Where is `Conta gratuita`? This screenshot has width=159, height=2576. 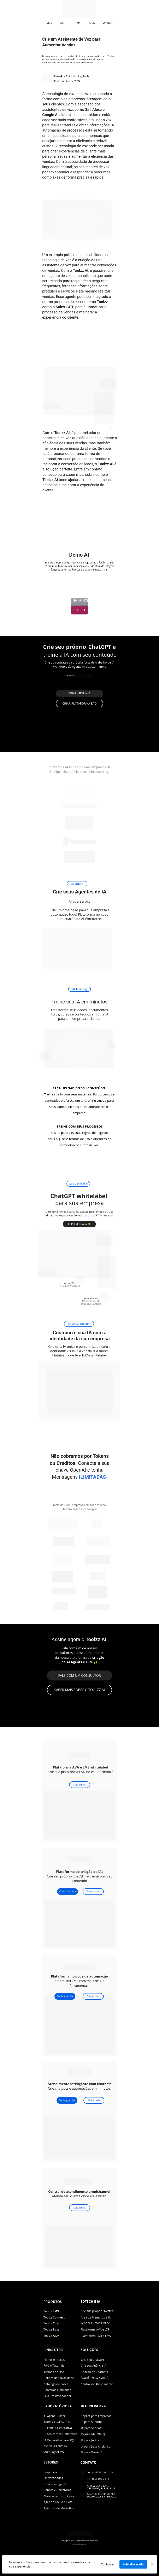 Conta gratuita is located at coordinates (67, 1891).